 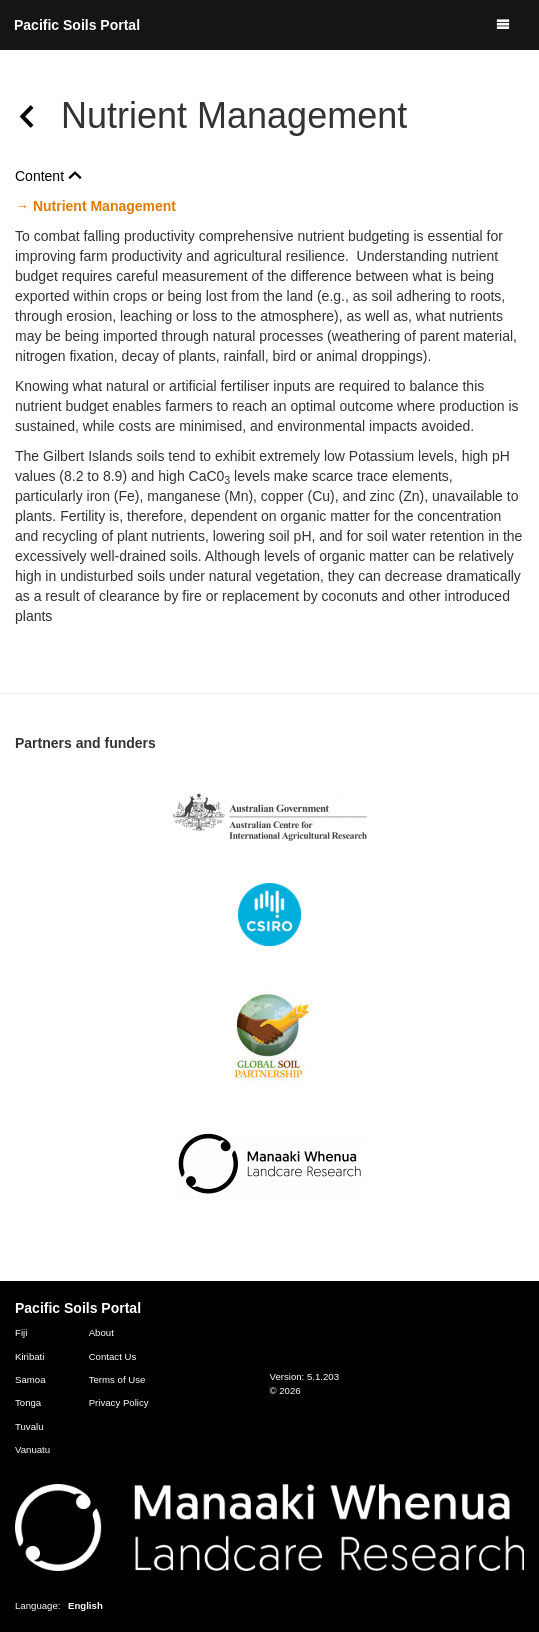 What do you see at coordinates (28, 1402) in the screenshot?
I see `Tonga` at bounding box center [28, 1402].